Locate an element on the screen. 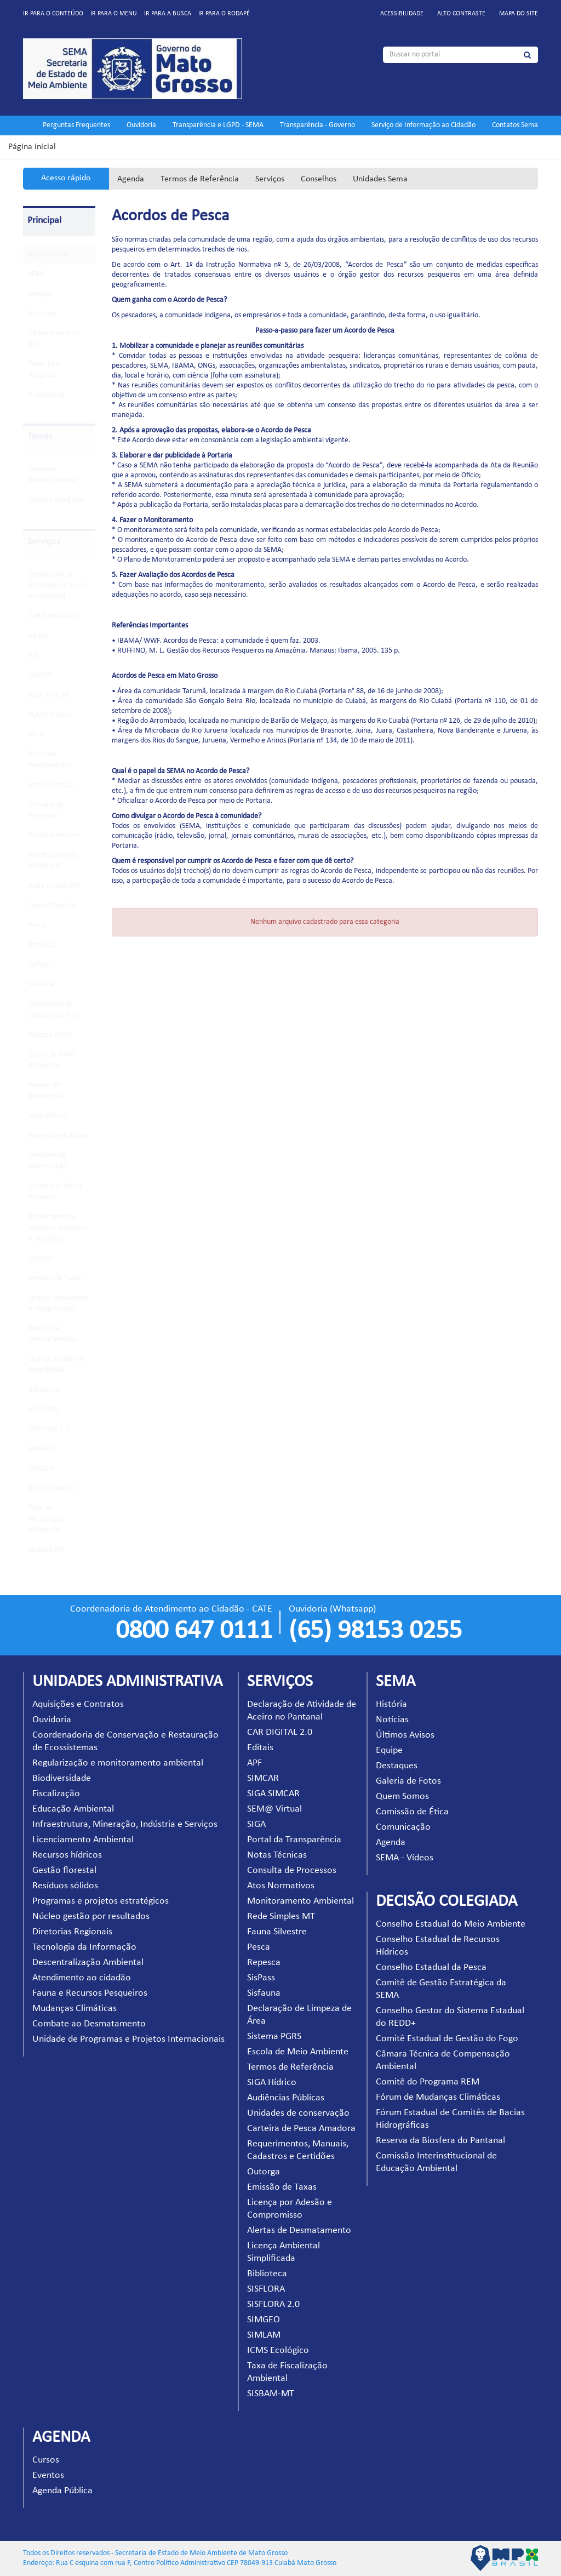 The height and width of the screenshot is (2576, 561). Parceiros is located at coordinates (42, 314).